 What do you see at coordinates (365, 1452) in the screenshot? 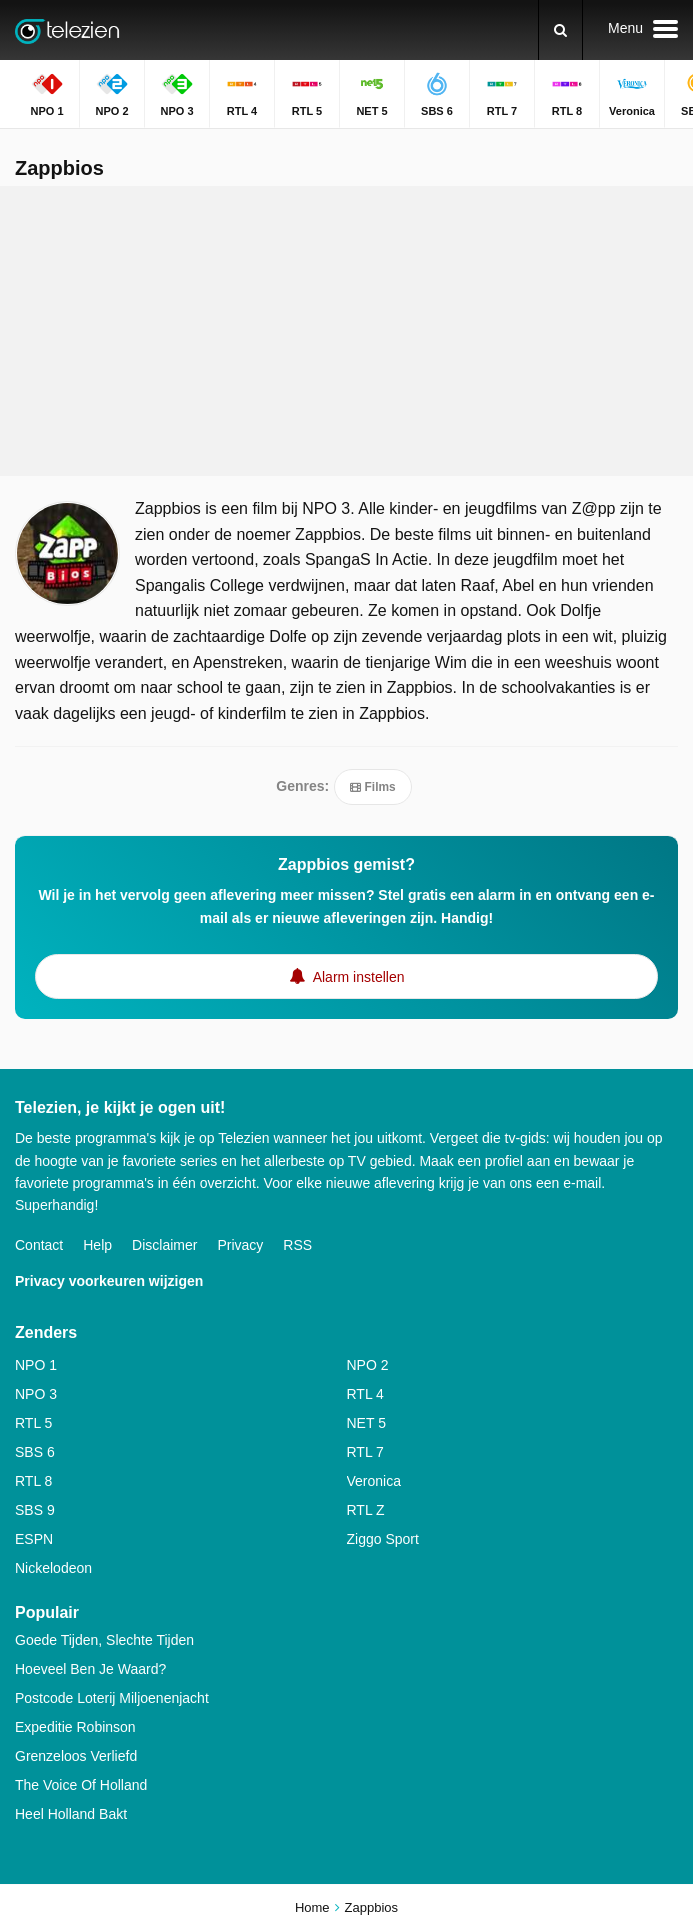
I see `RTL 7` at bounding box center [365, 1452].